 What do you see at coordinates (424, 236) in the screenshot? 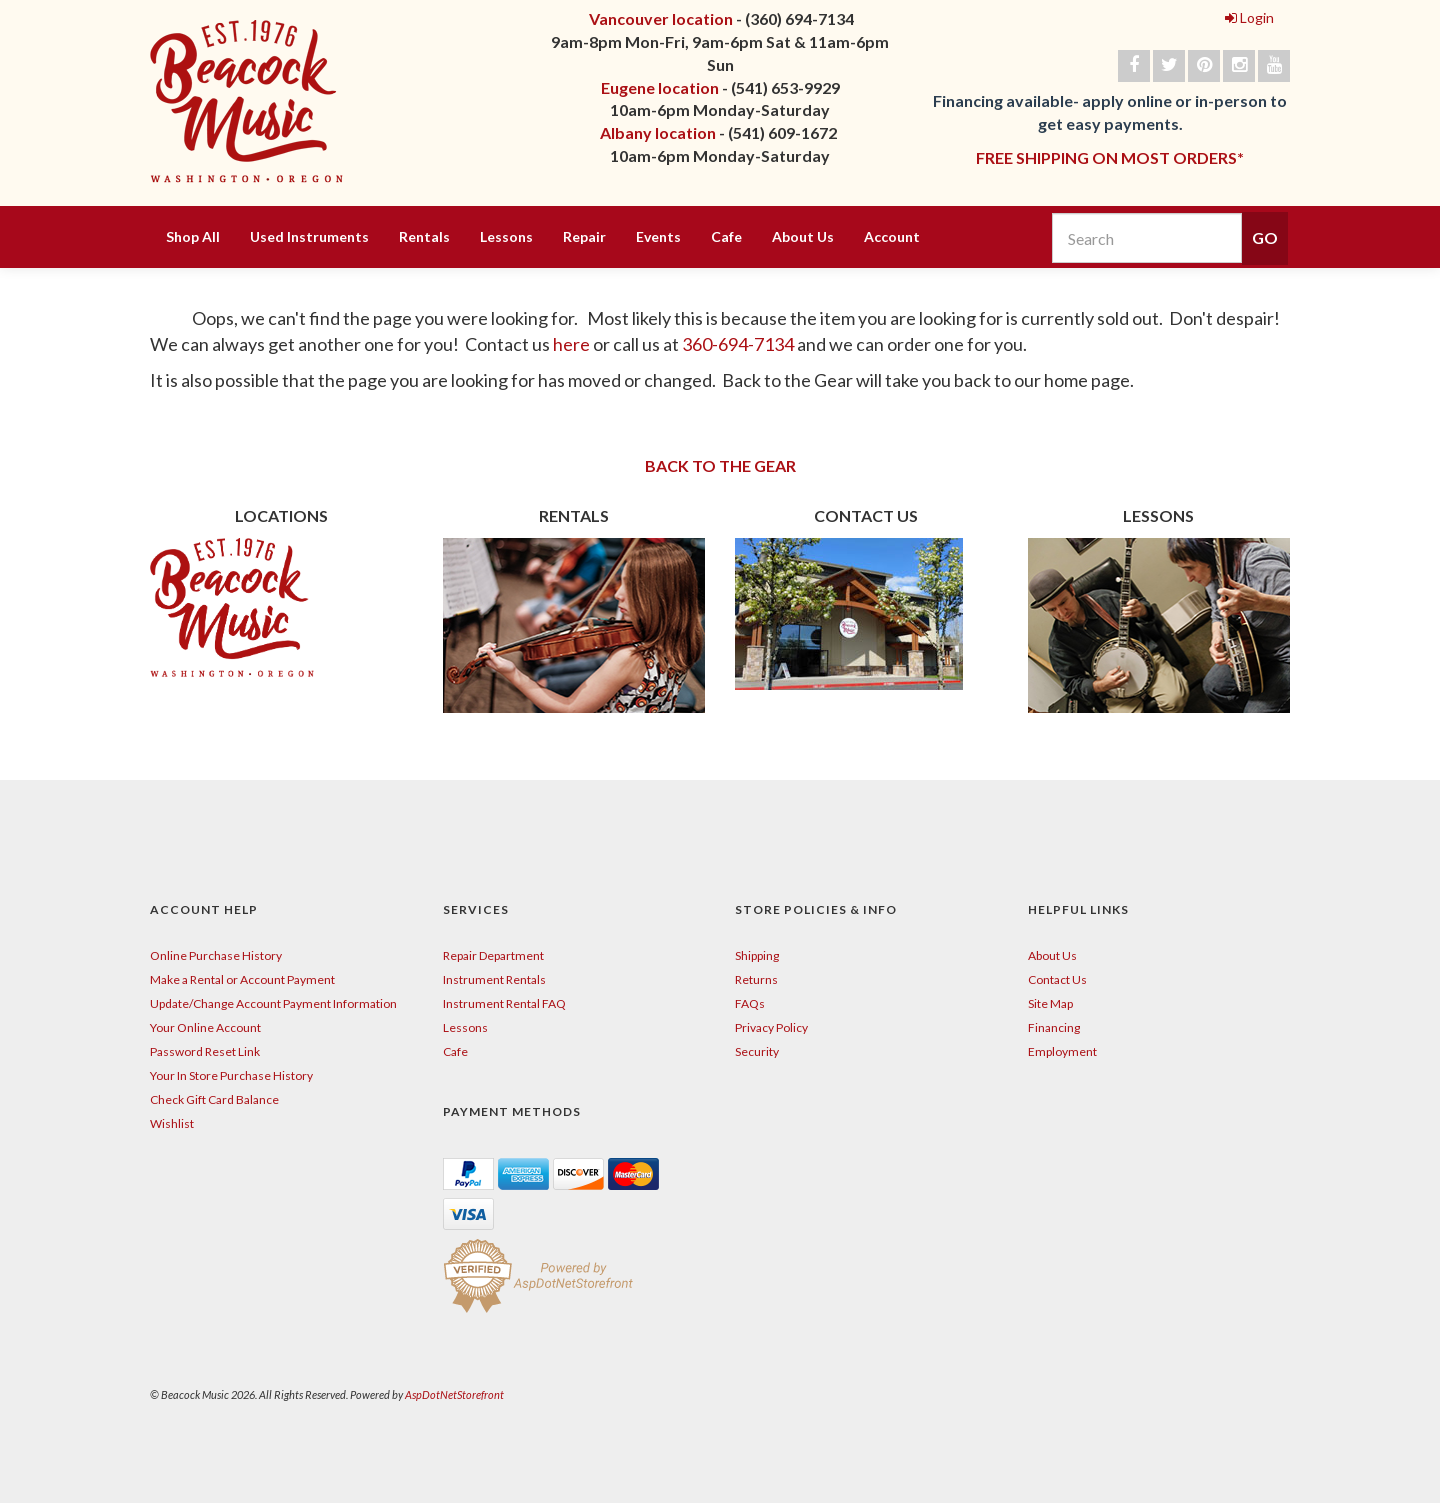
I see `Rentals` at bounding box center [424, 236].